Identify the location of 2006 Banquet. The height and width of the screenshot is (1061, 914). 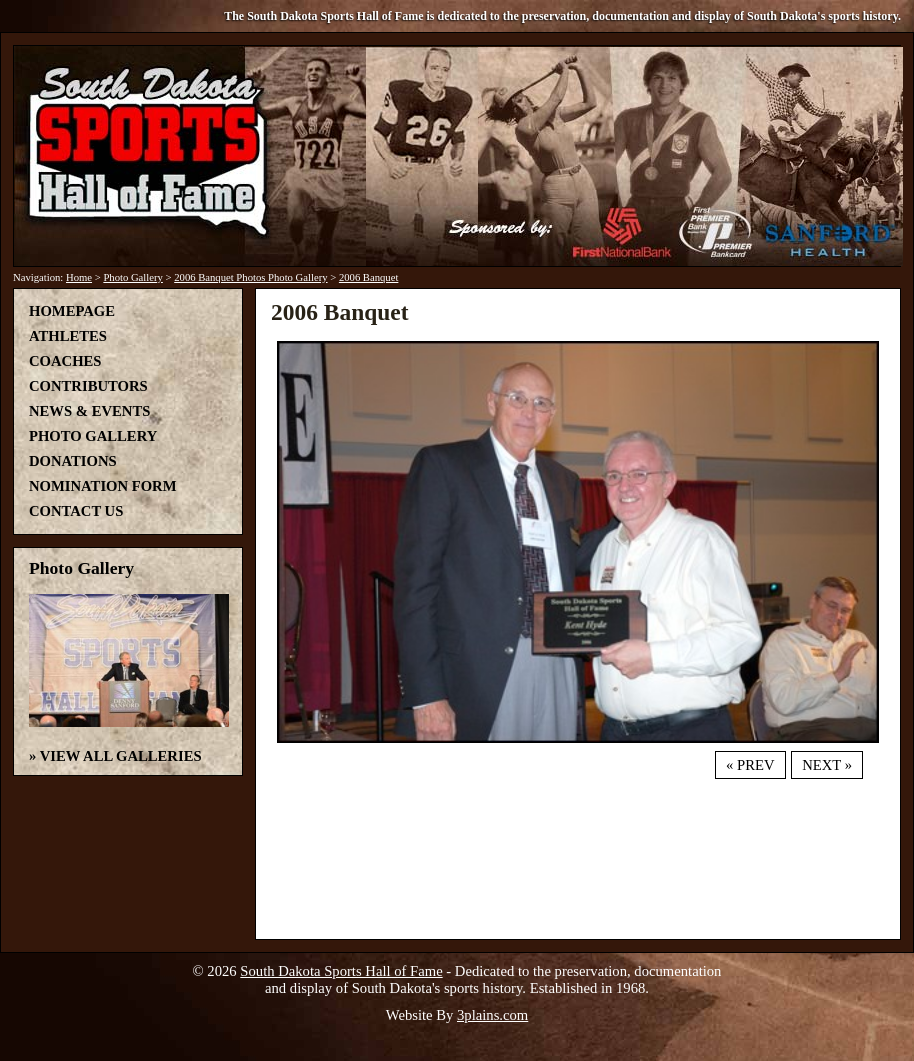
(369, 277).